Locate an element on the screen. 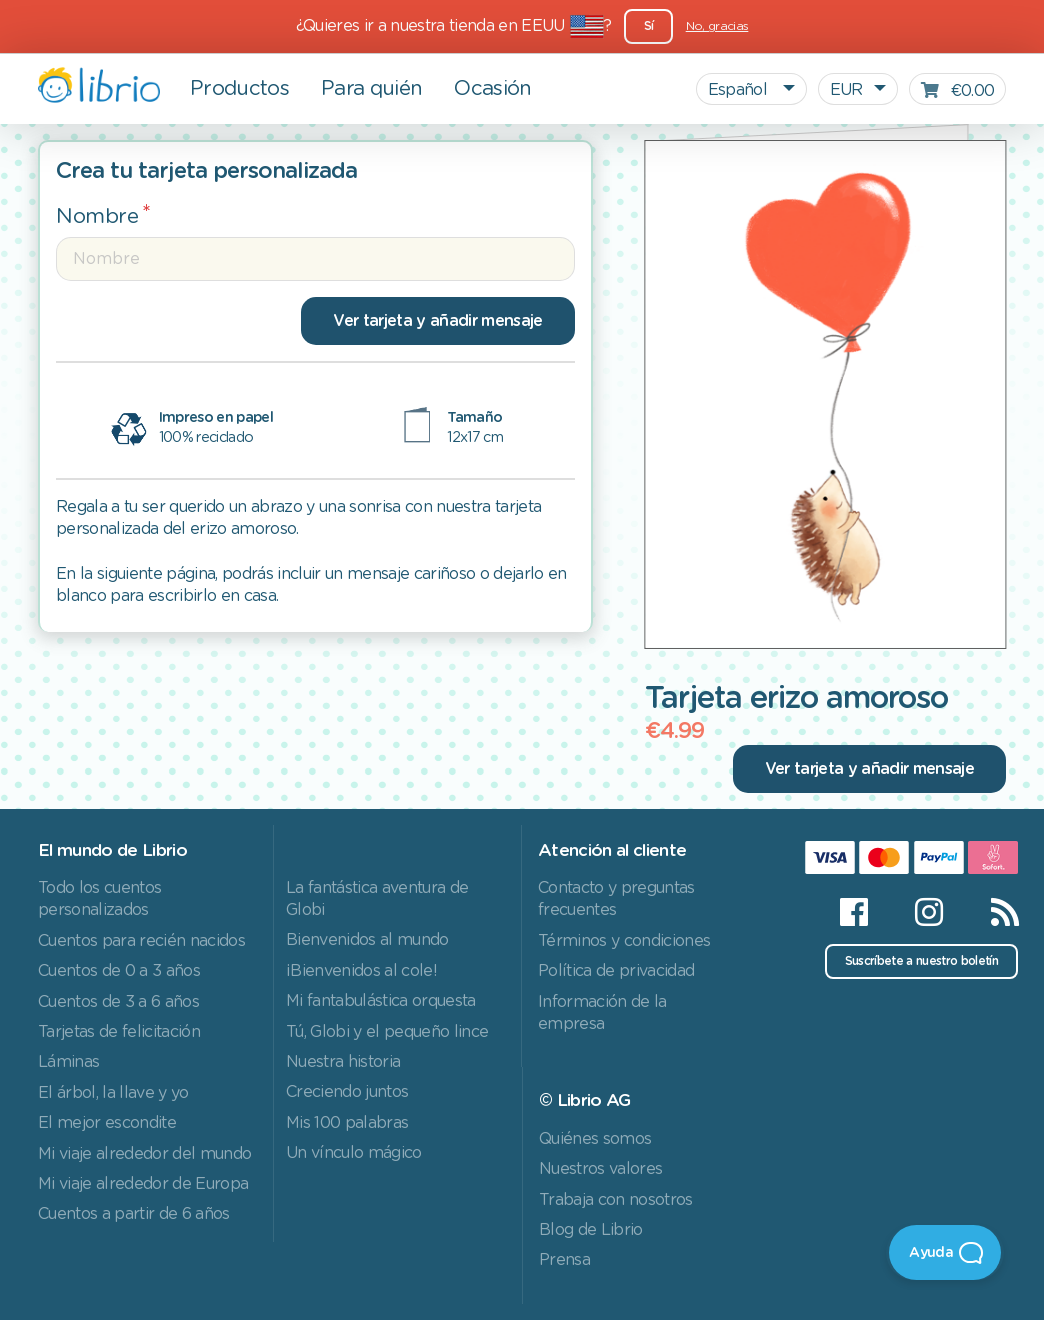  No, gracias [Close] is located at coordinates (717, 26).